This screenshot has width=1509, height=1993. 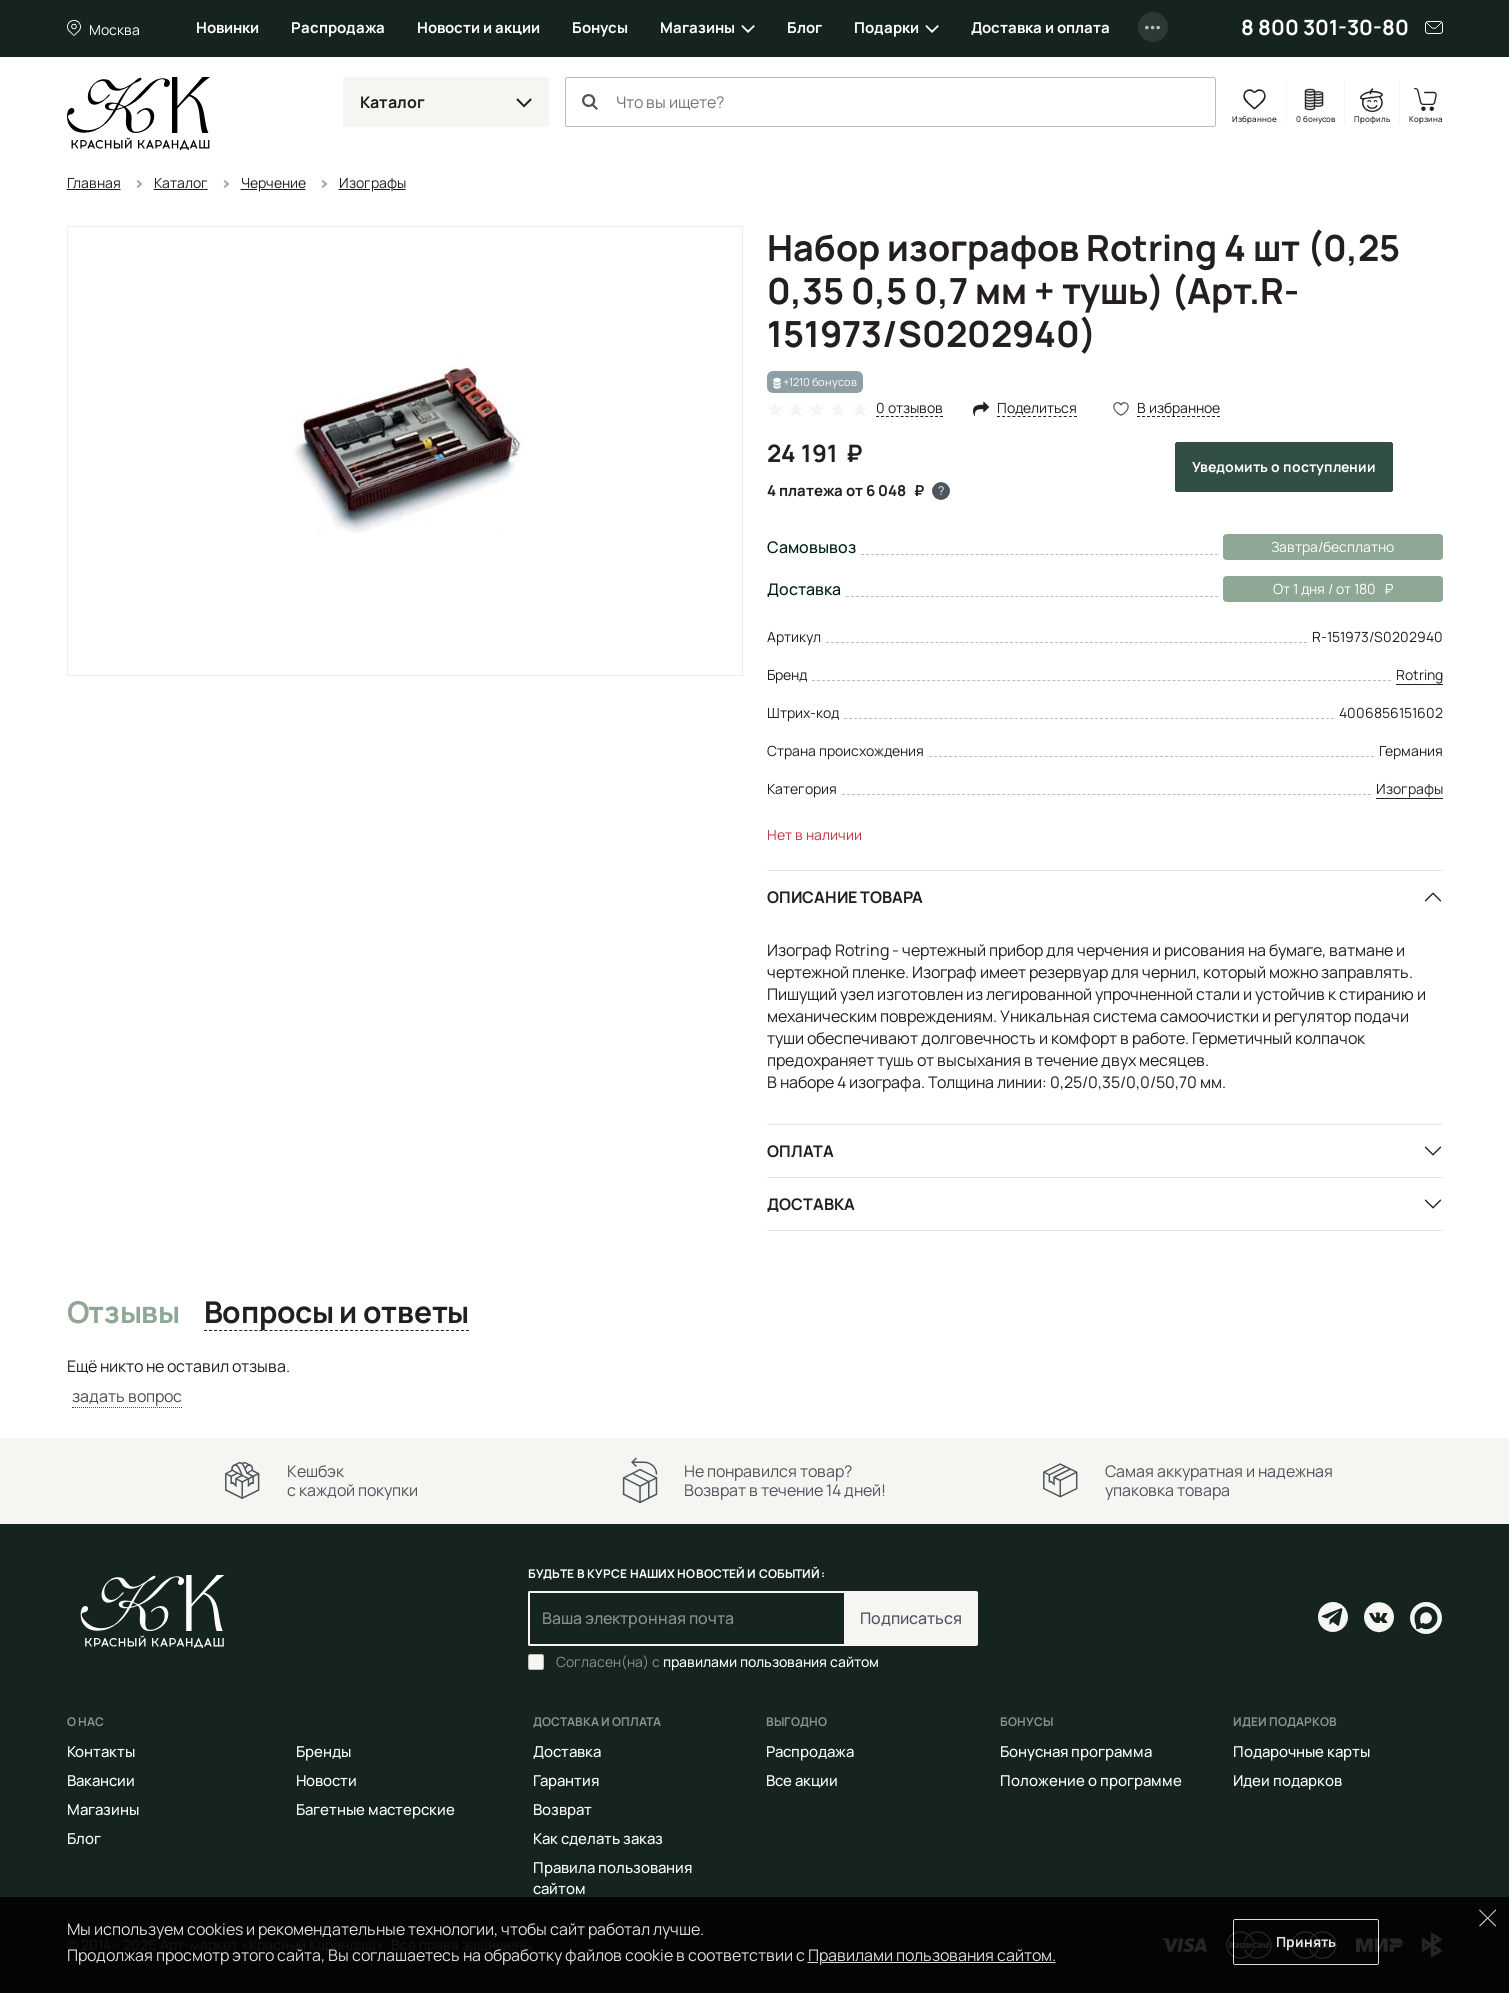 What do you see at coordinates (227, 27) in the screenshot?
I see `Новинки` at bounding box center [227, 27].